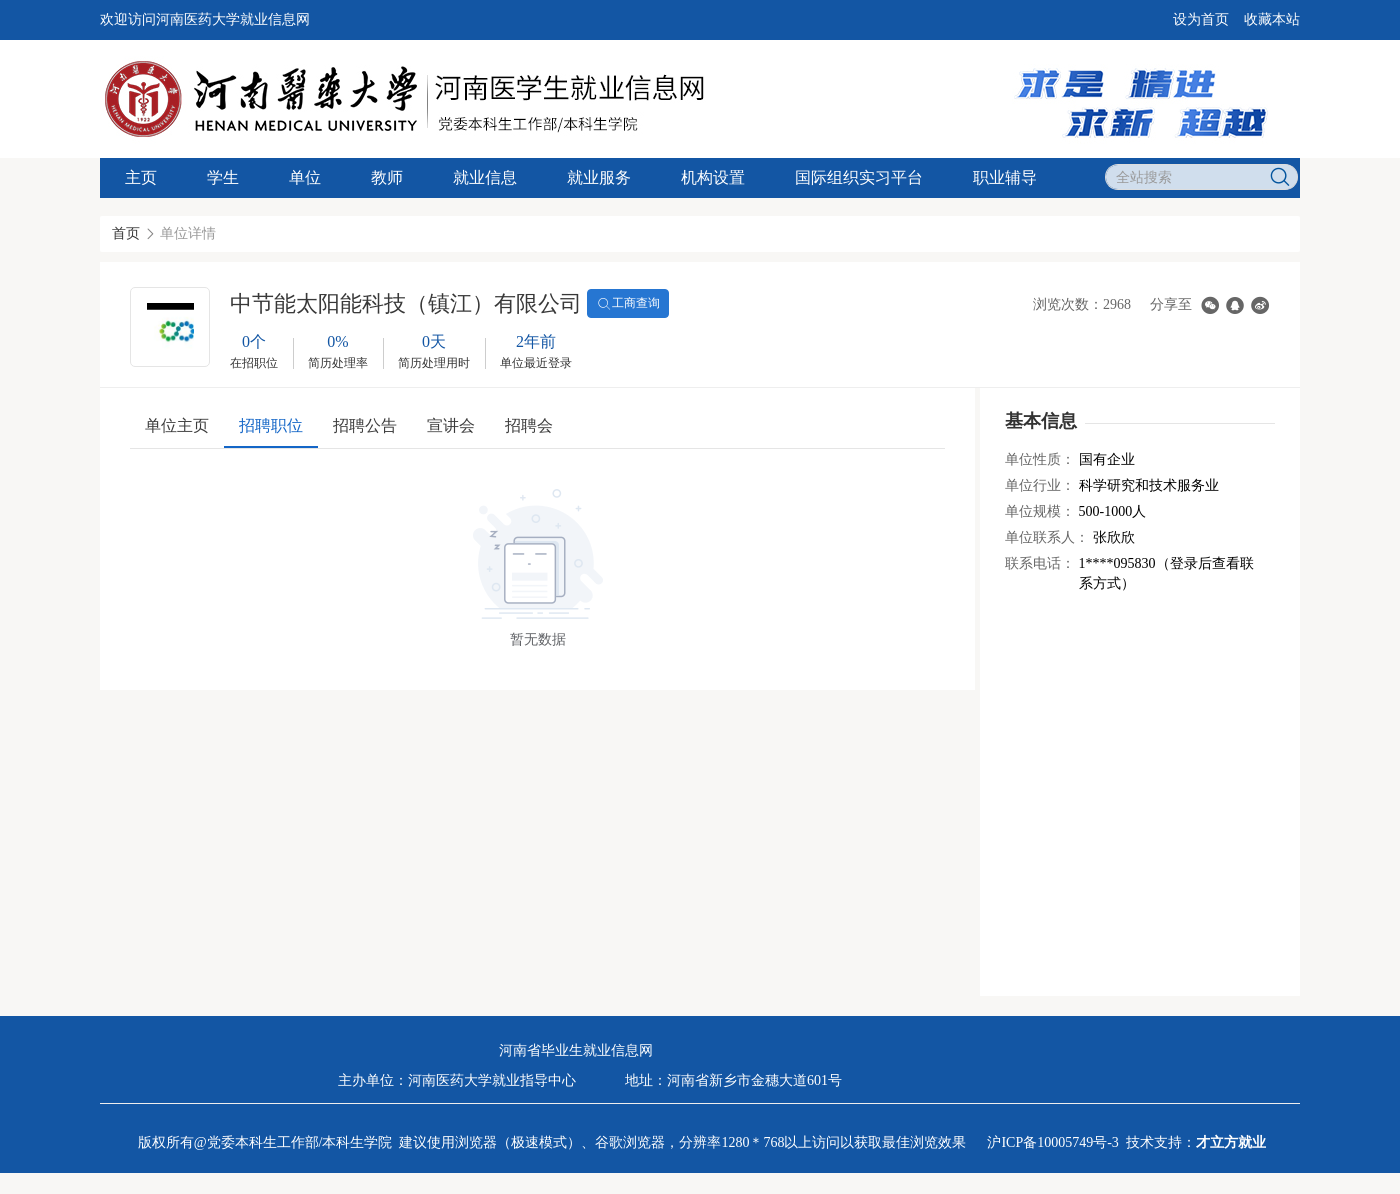  I want to click on 单位联系人：, so click(1047, 537).